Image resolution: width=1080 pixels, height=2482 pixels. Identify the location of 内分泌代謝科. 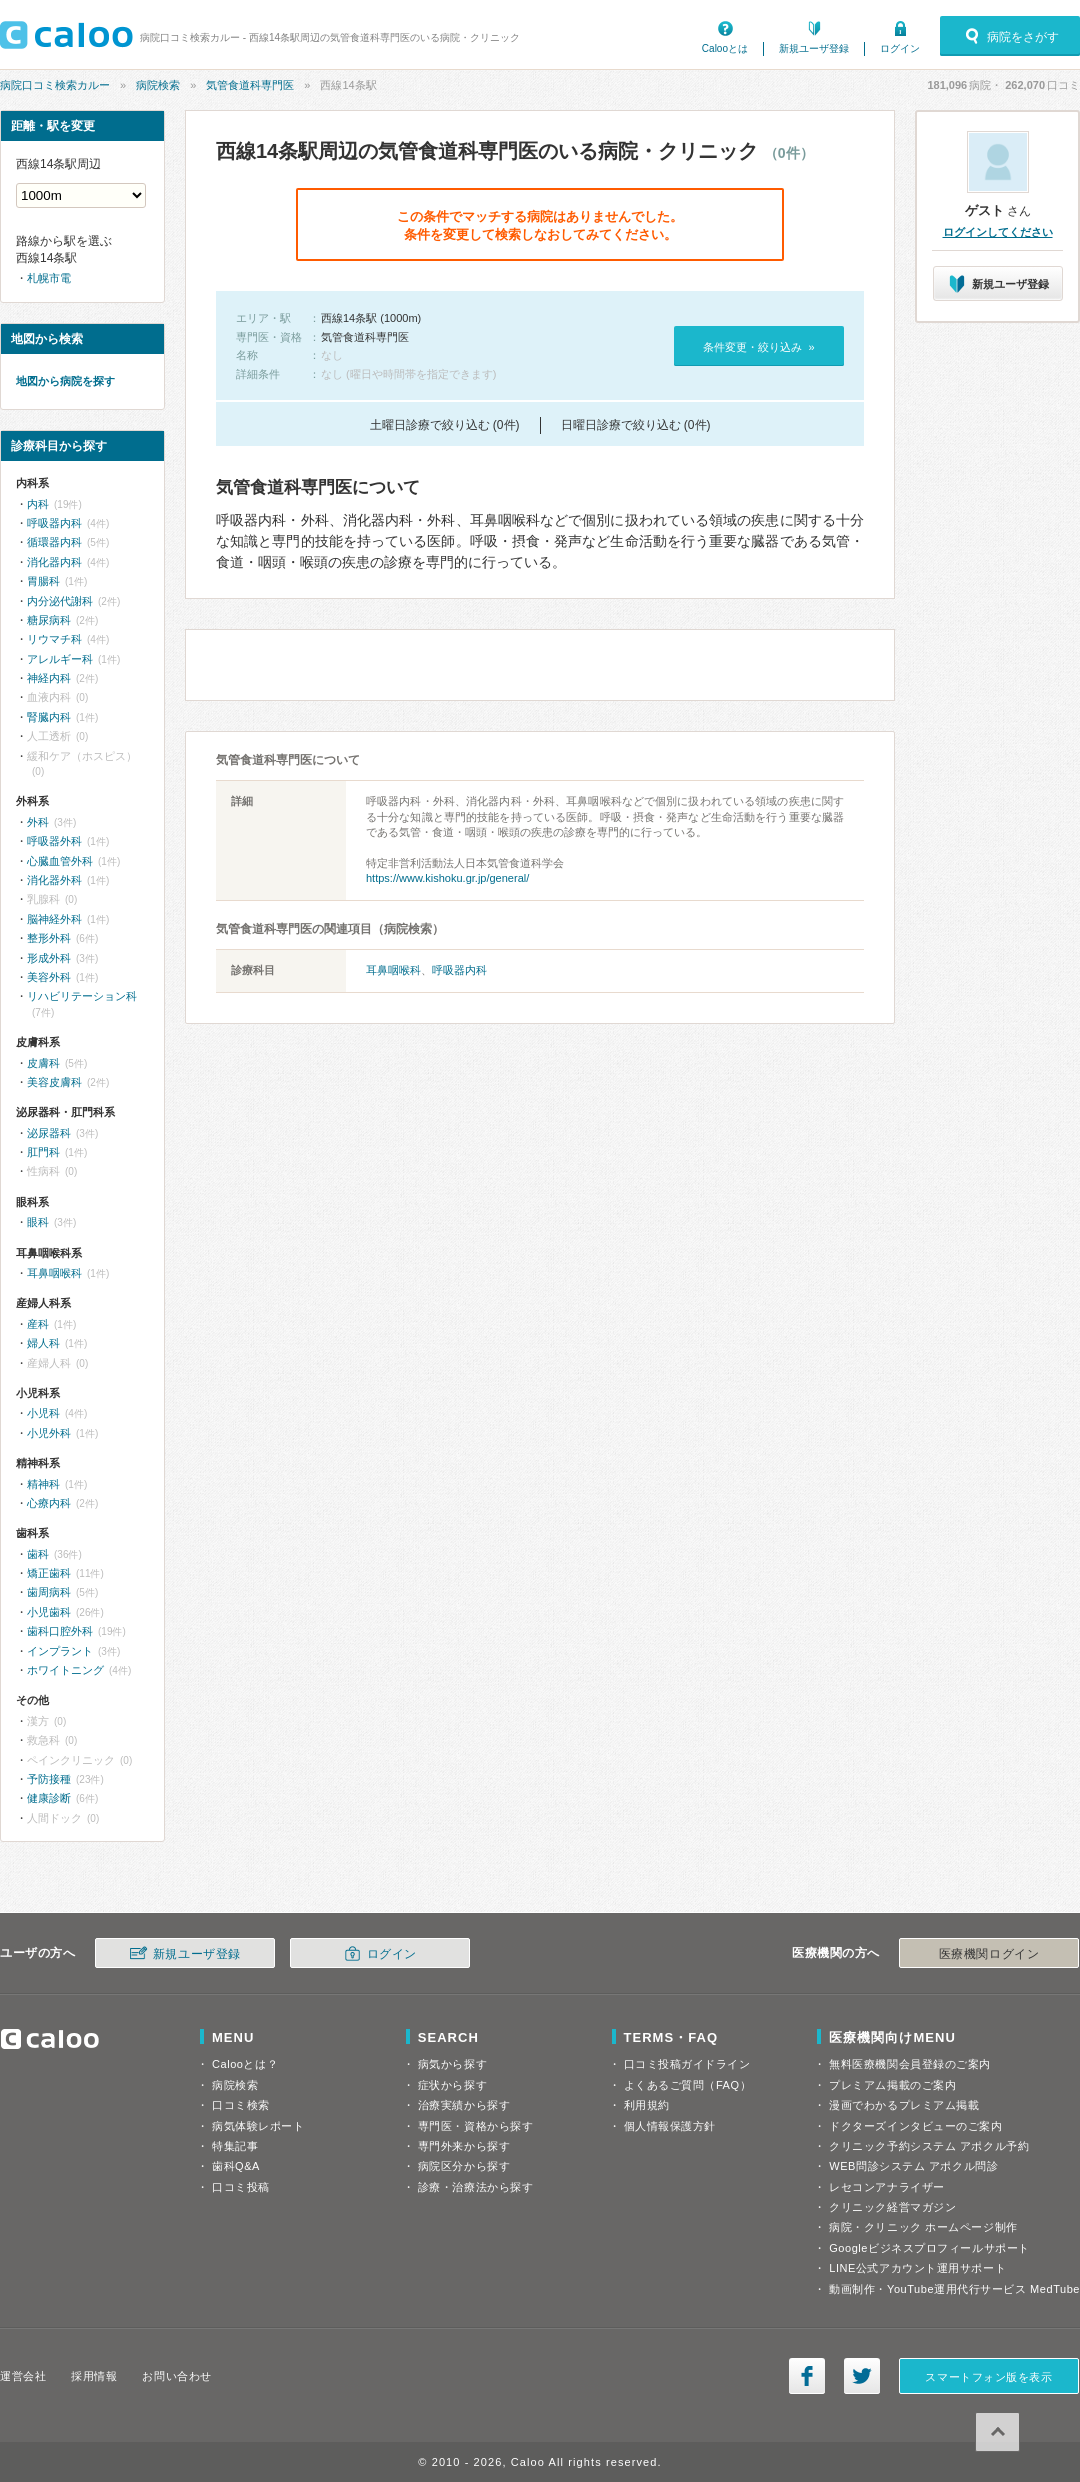
(60, 601).